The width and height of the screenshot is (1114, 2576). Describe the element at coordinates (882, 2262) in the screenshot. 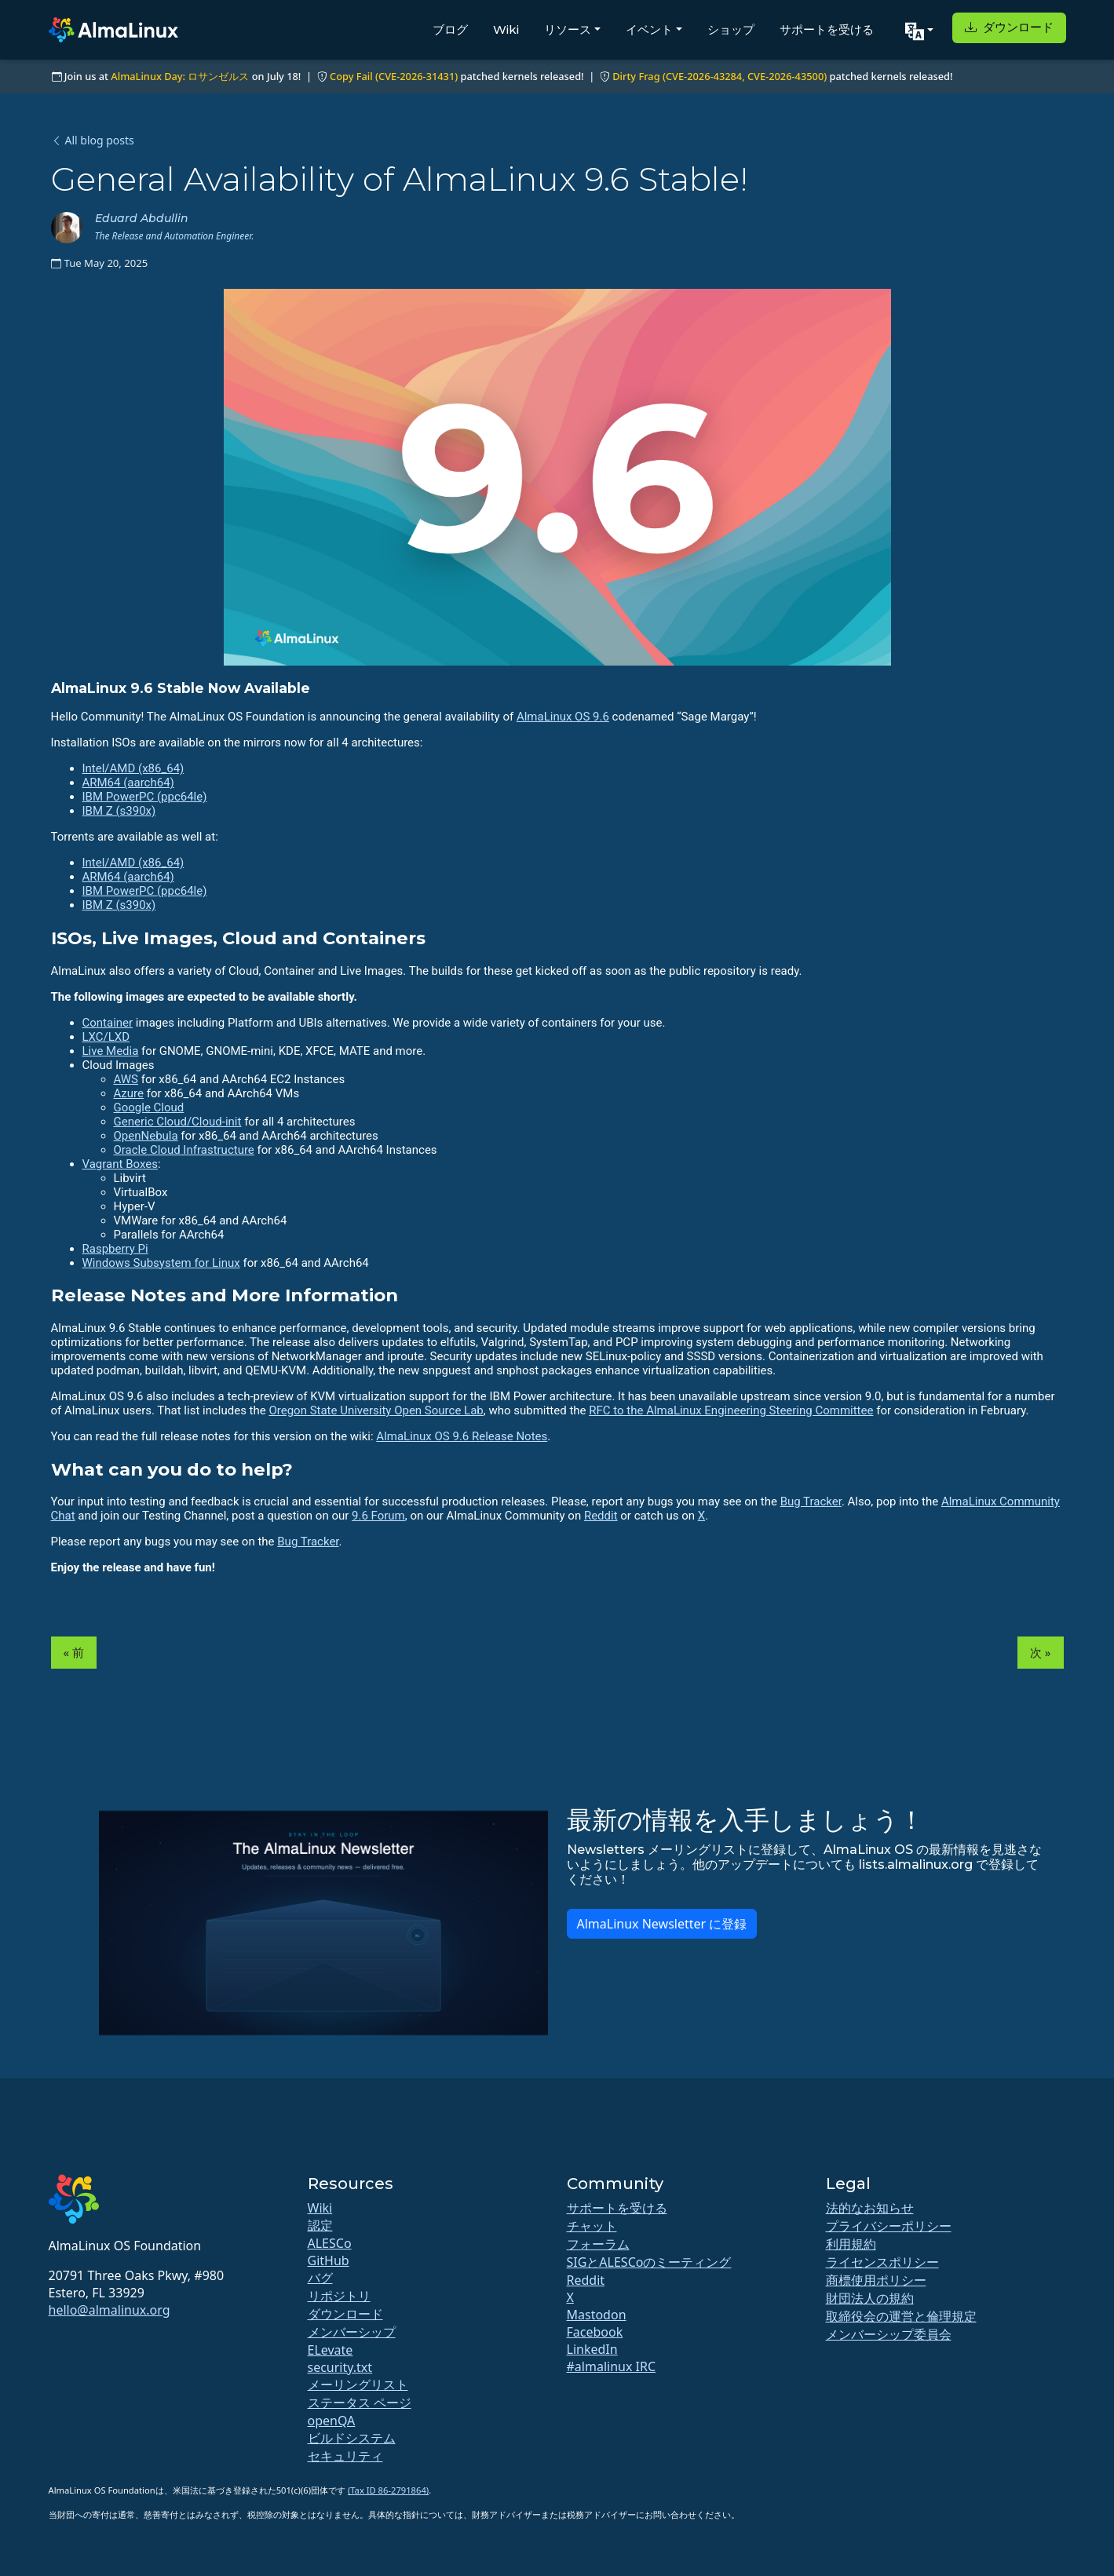

I see `ライセンスポリシー` at that location.